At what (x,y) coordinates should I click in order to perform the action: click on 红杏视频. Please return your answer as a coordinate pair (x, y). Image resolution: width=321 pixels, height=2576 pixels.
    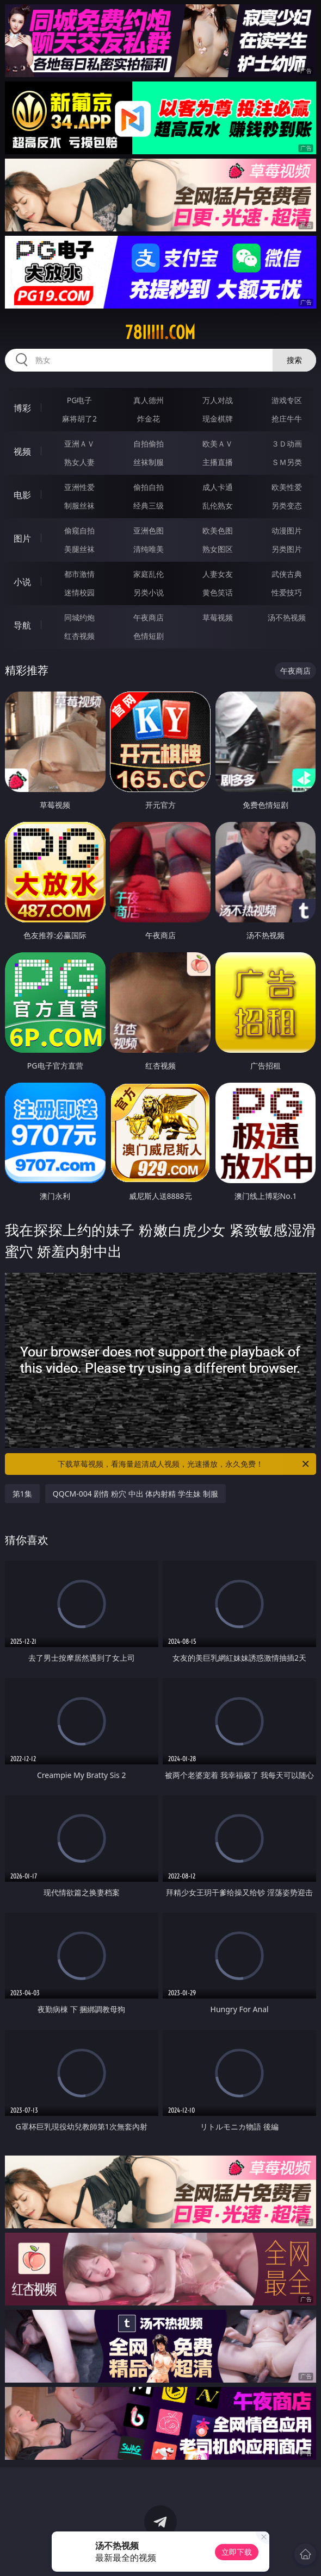
    Looking at the image, I should click on (79, 636).